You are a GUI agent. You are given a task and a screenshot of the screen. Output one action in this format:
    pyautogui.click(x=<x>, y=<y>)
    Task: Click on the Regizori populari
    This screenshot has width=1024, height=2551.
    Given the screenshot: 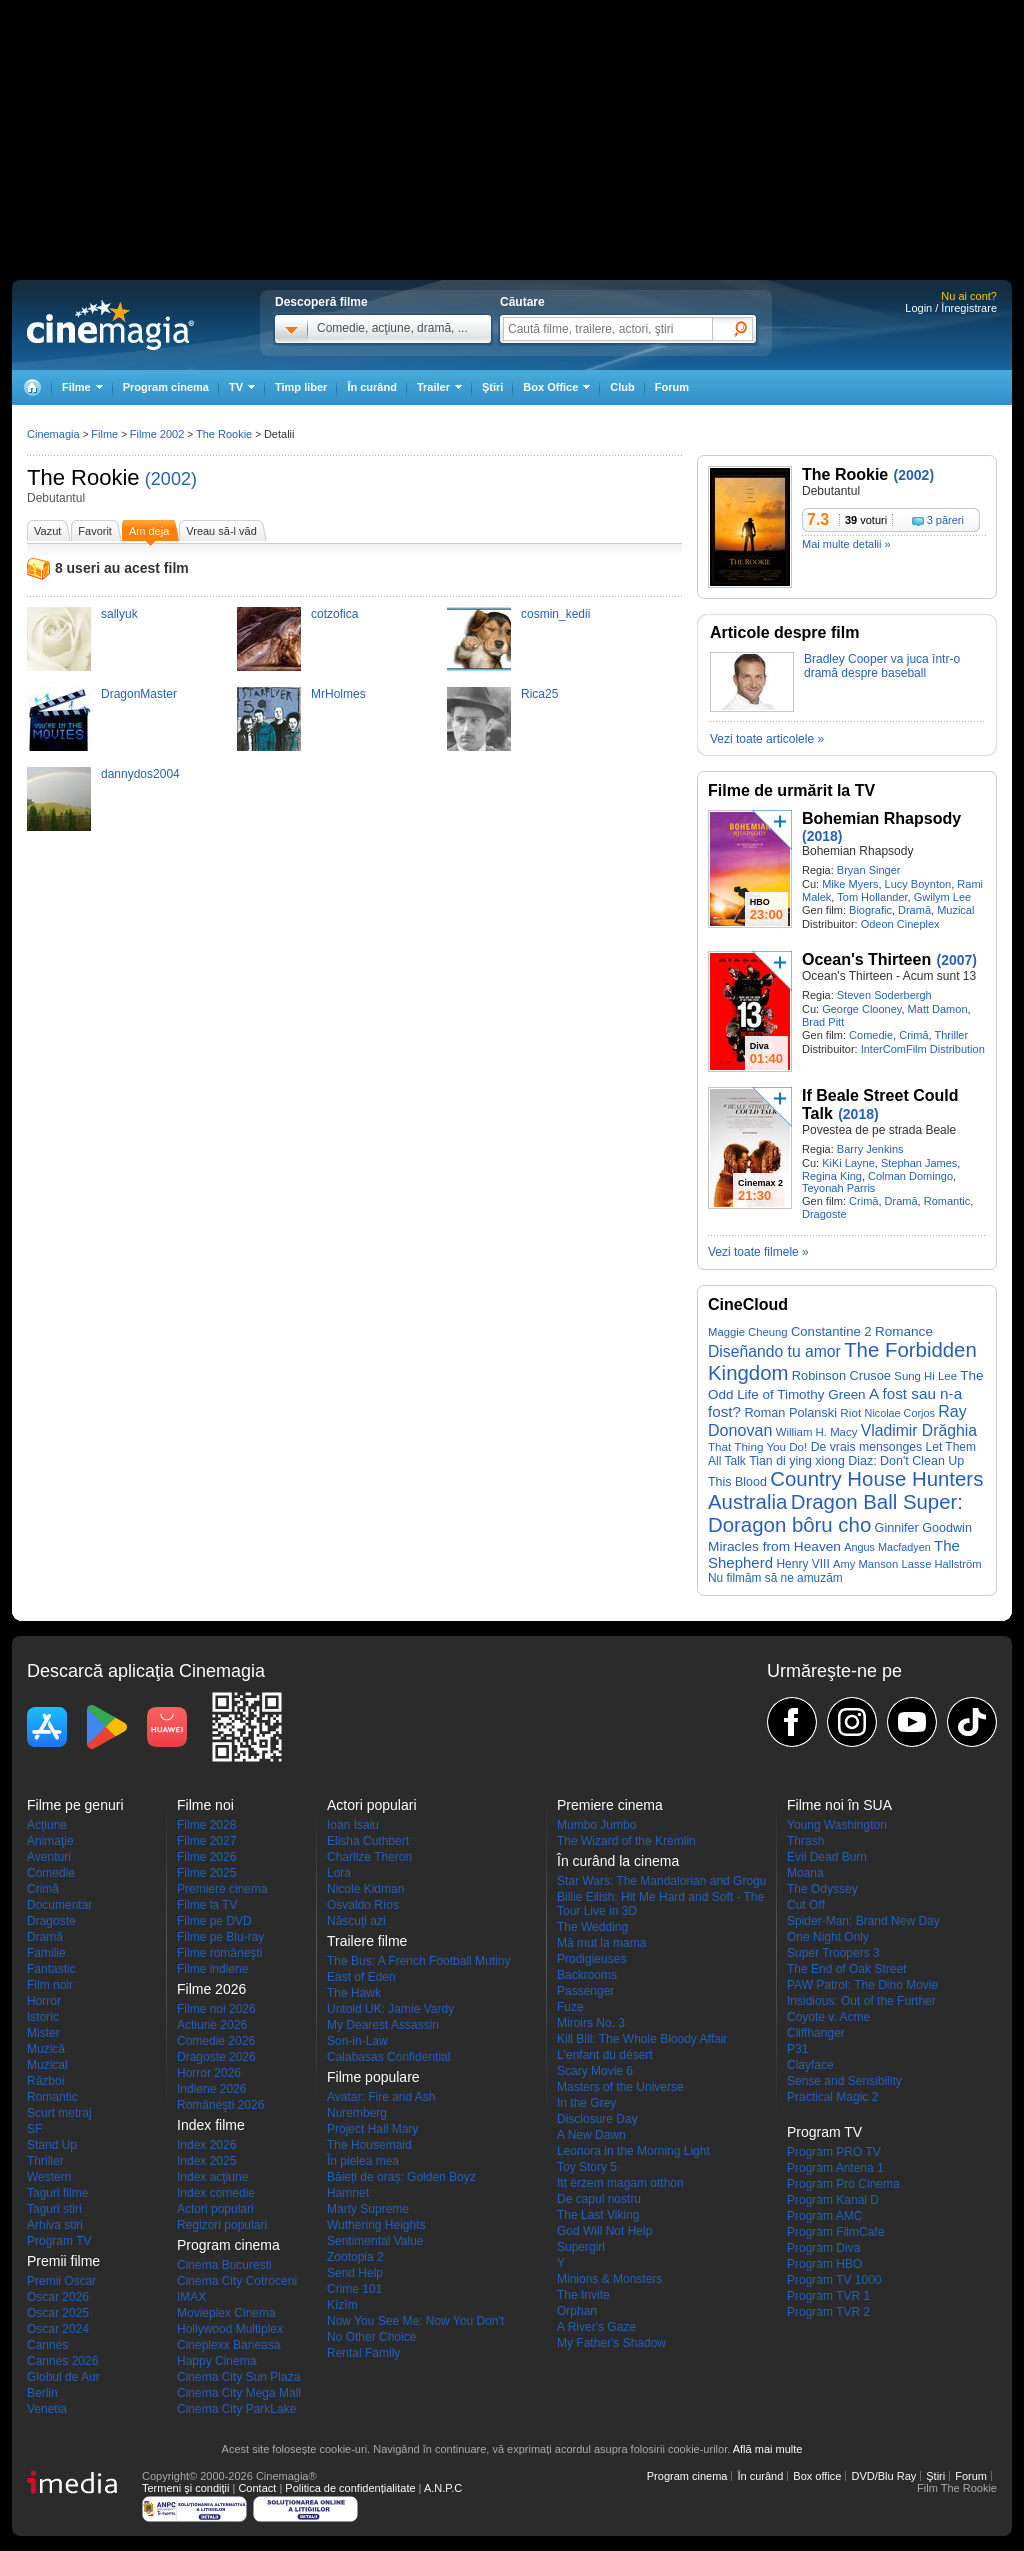 What is the action you would take?
    pyautogui.click(x=222, y=2225)
    